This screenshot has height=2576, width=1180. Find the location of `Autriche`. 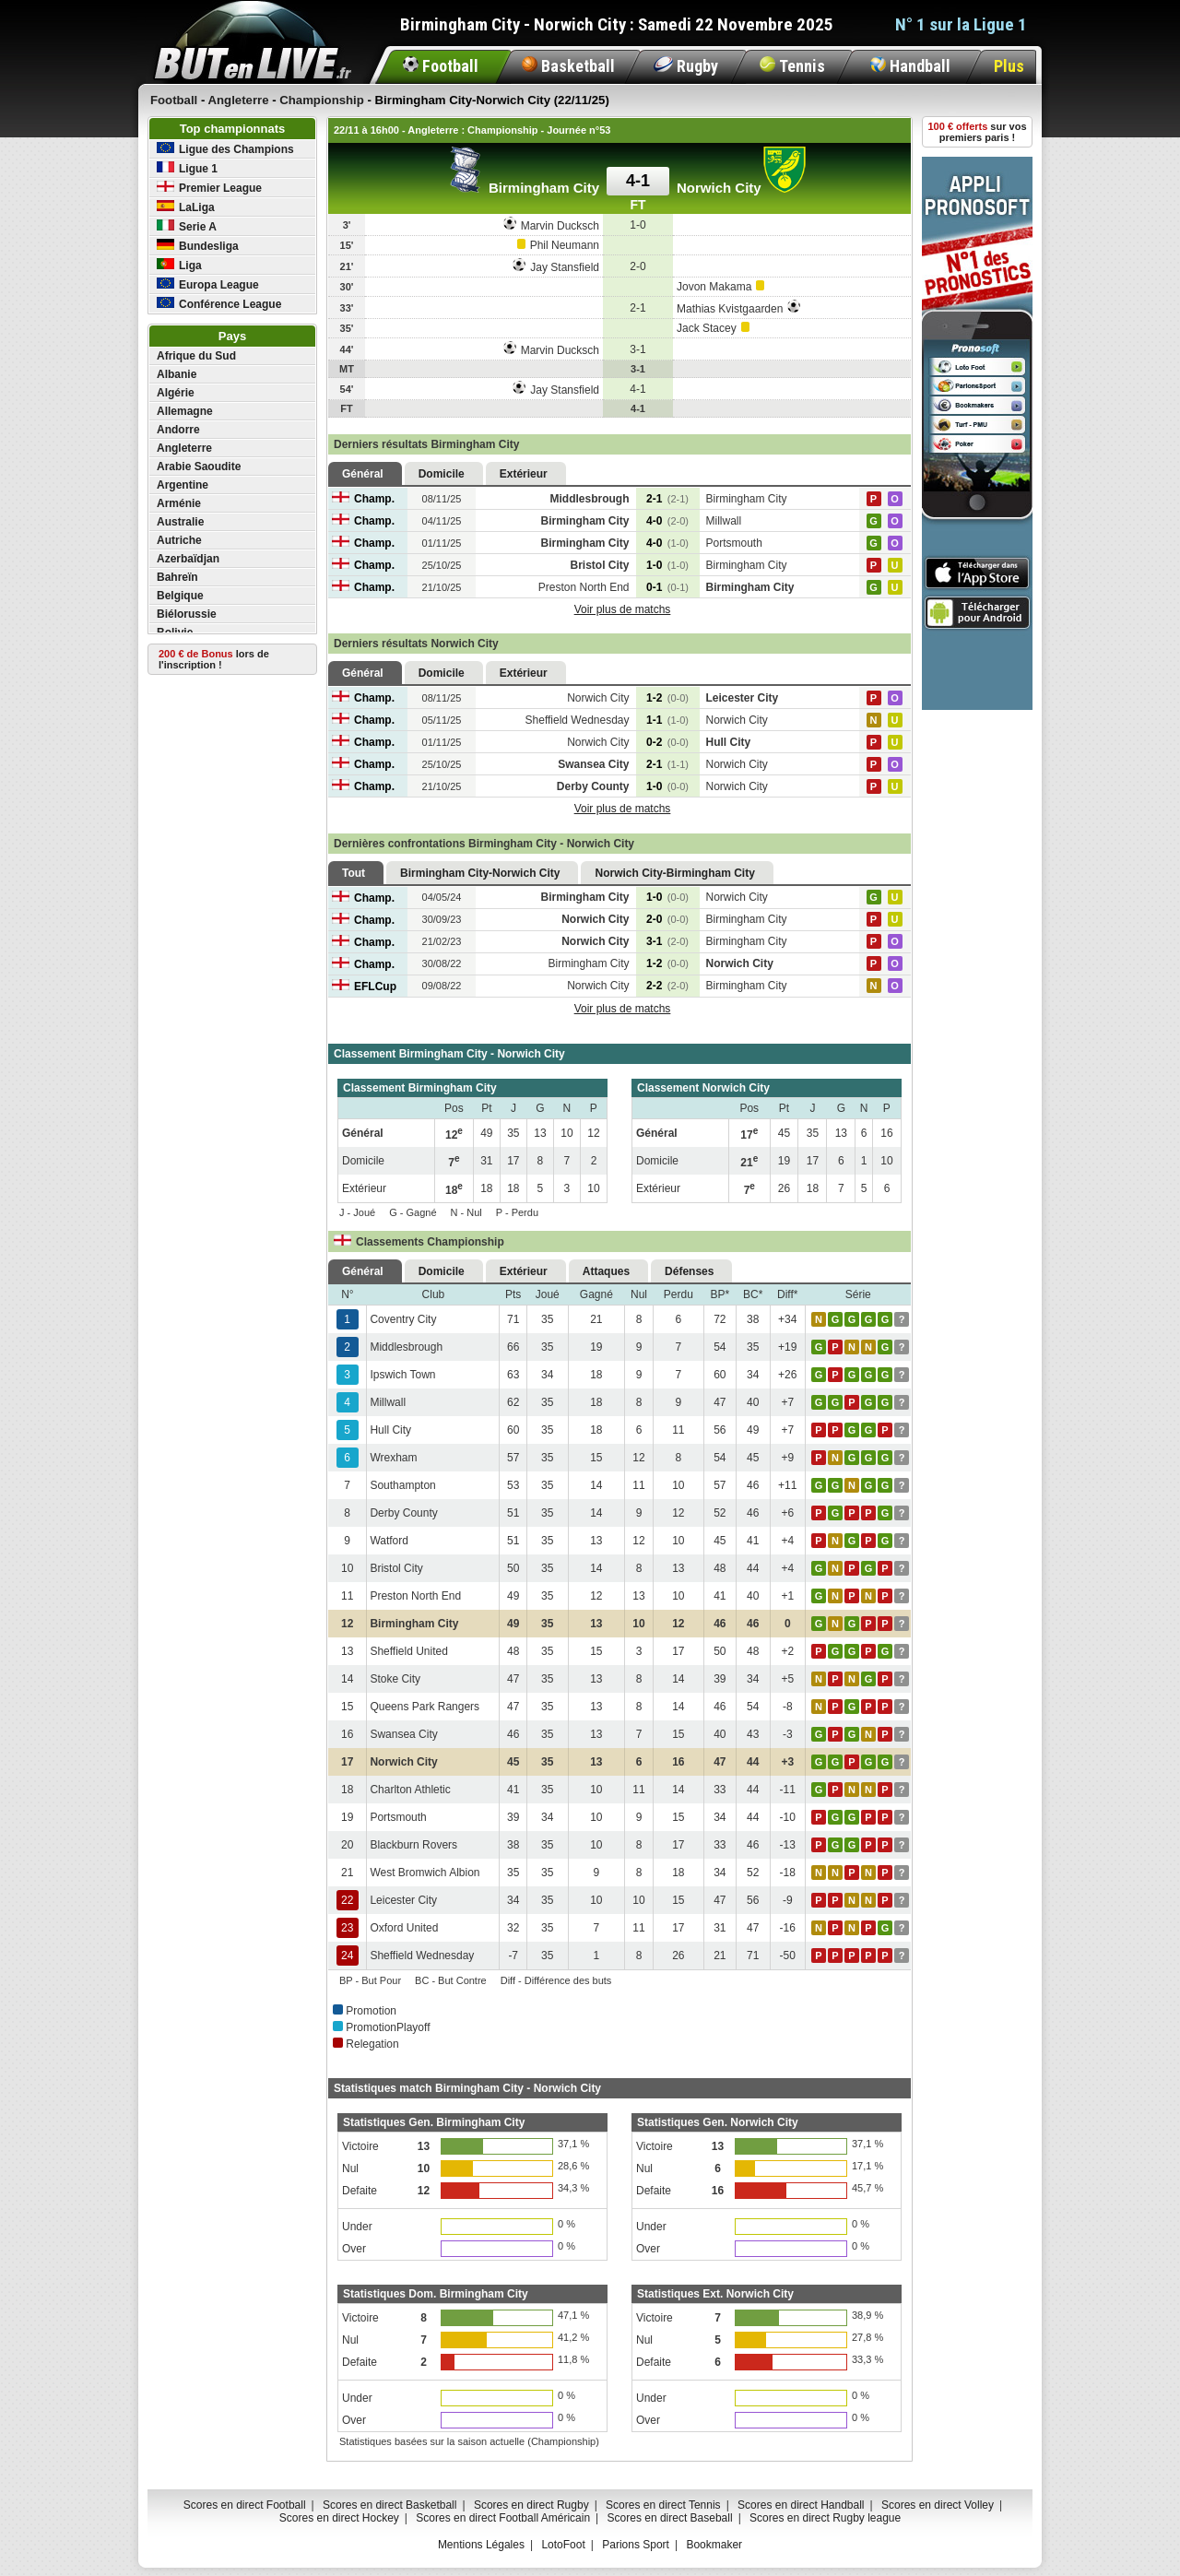

Autriche is located at coordinates (179, 540).